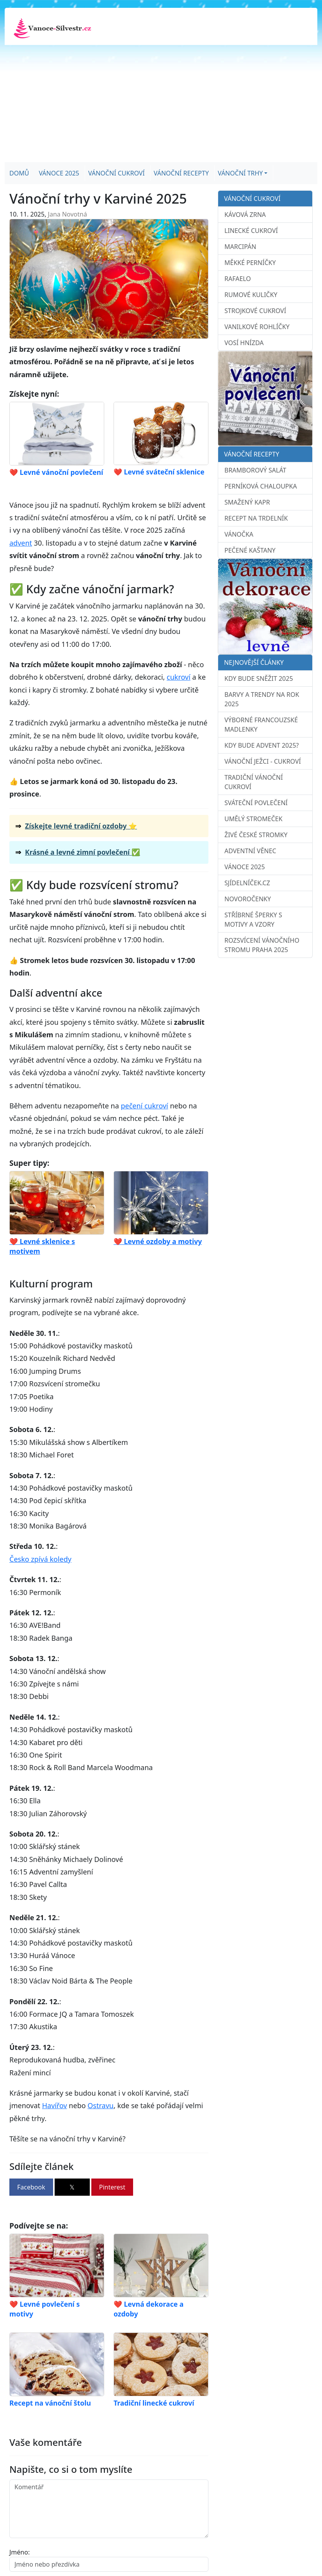 Image resolution: width=322 pixels, height=2576 pixels. Describe the element at coordinates (100, 2105) in the screenshot. I see `Ostravu` at that location.